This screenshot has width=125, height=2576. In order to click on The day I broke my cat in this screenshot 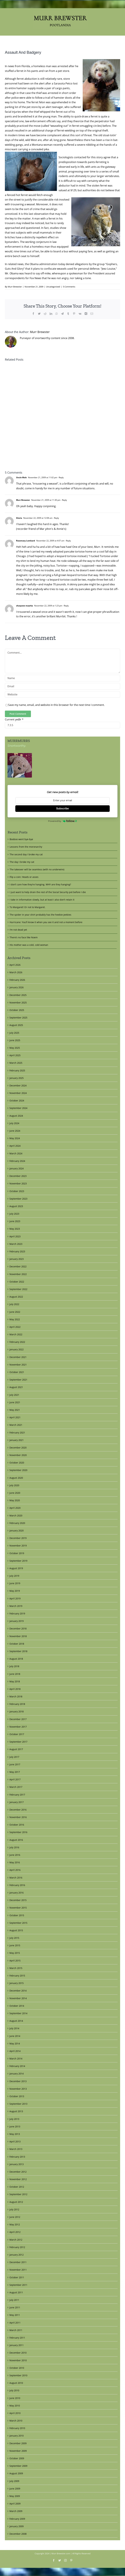, I will do `click(22, 861)`.